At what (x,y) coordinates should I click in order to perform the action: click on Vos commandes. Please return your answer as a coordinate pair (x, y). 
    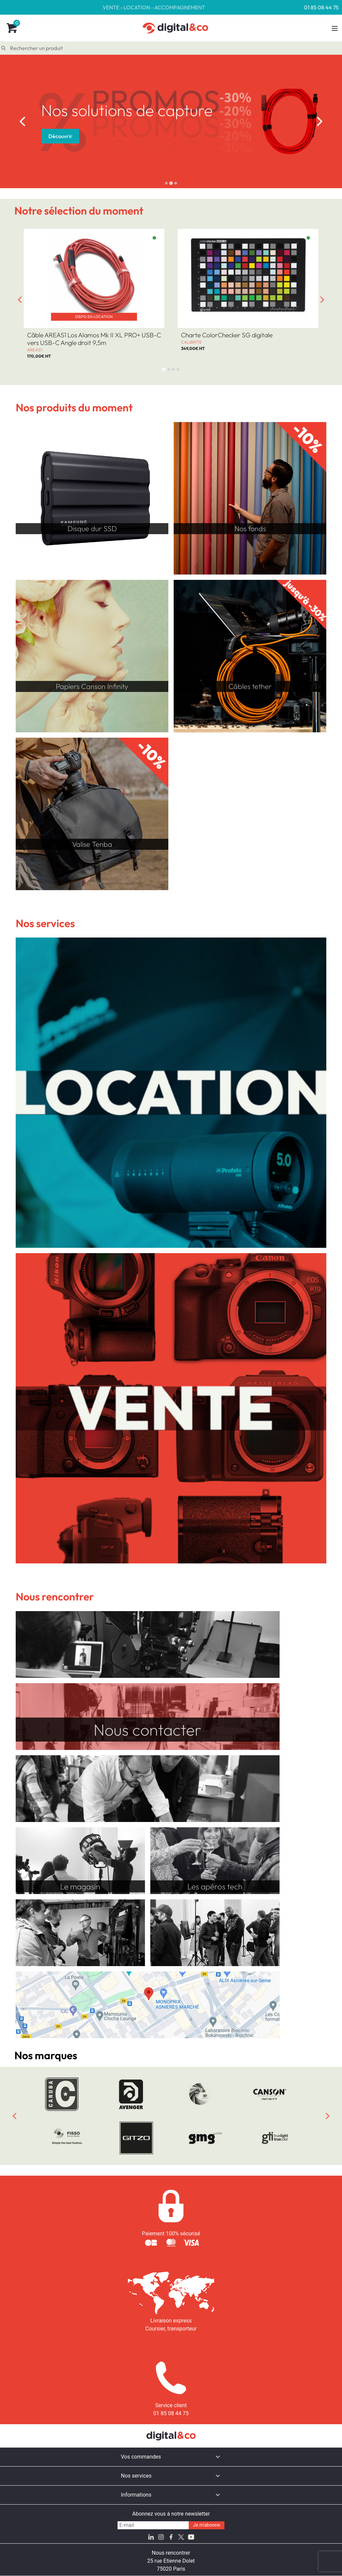
    Looking at the image, I should click on (141, 2457).